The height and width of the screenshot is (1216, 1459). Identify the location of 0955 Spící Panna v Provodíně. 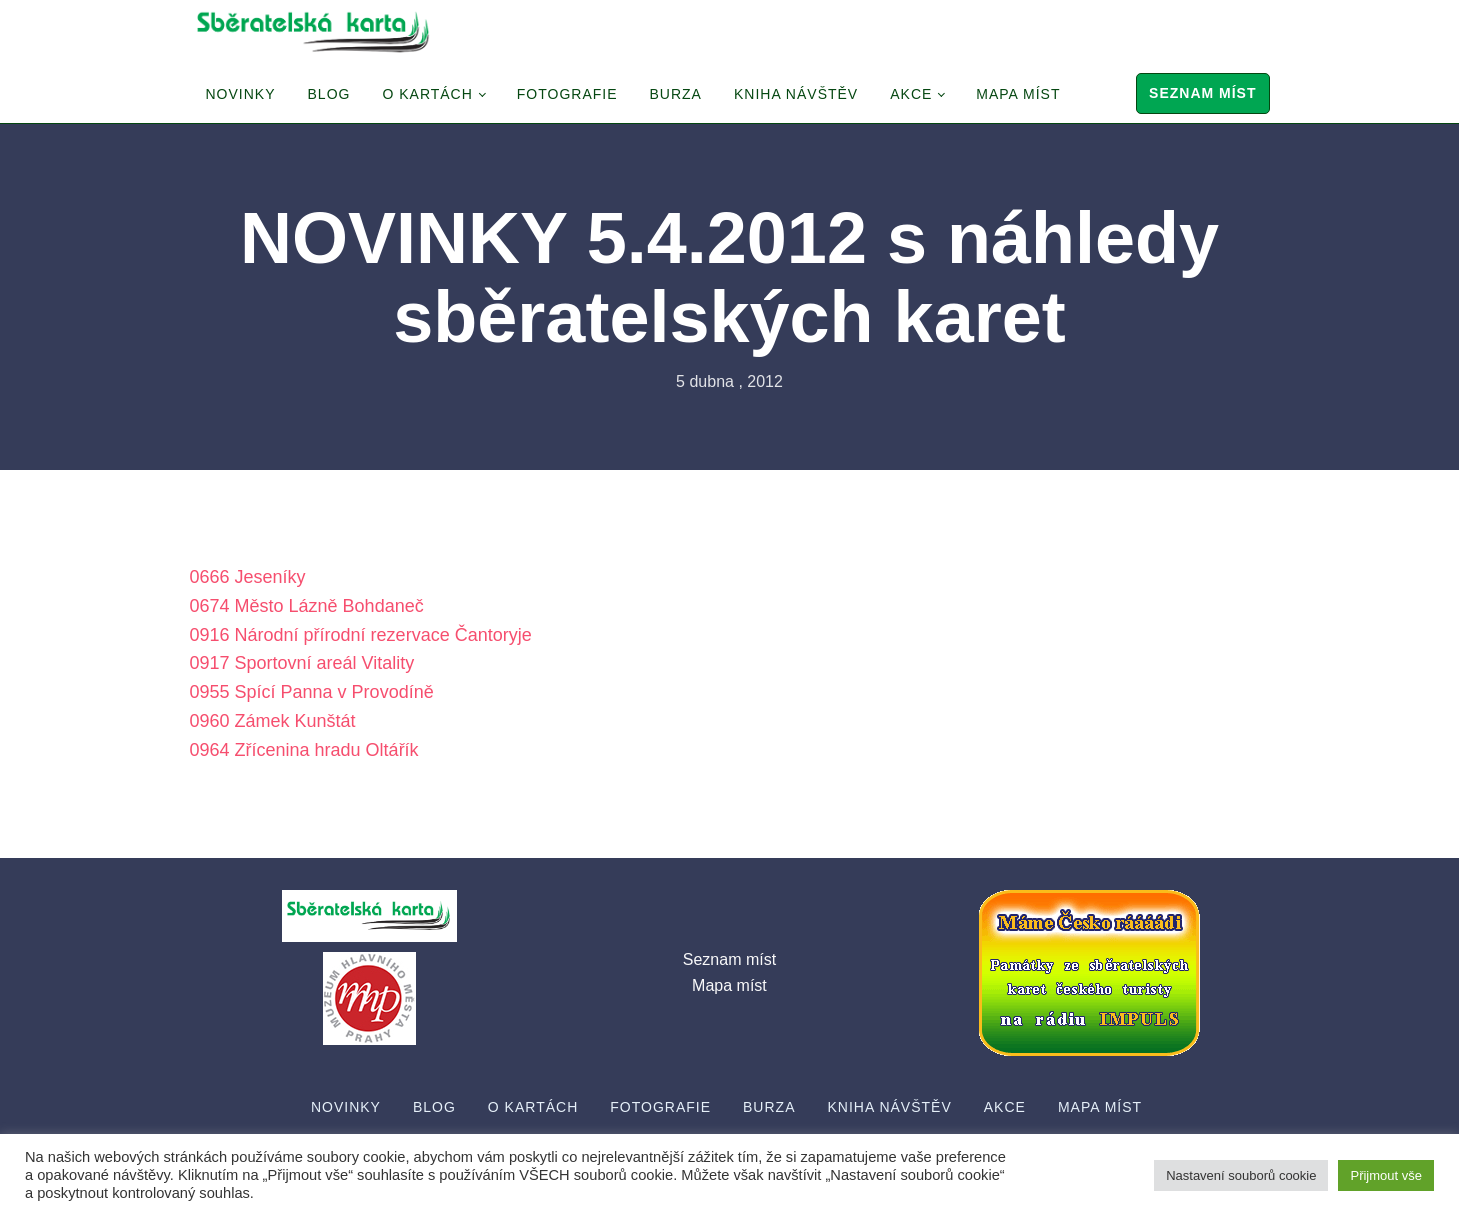
(312, 692).